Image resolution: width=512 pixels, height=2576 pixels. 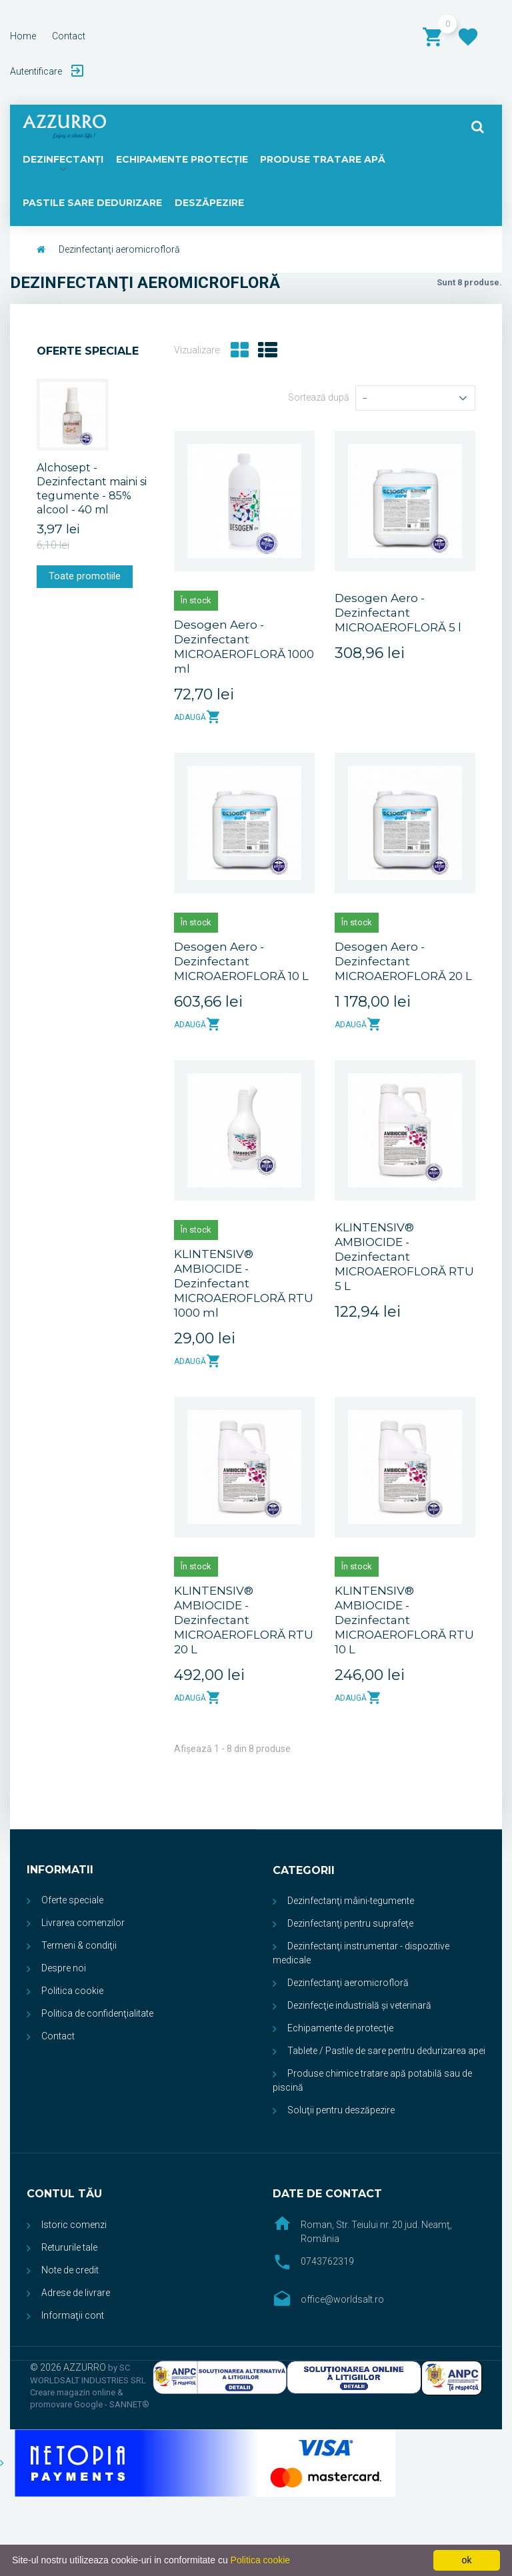 What do you see at coordinates (359, 2006) in the screenshot?
I see `Dezinfecţie industrială și veterinară` at bounding box center [359, 2006].